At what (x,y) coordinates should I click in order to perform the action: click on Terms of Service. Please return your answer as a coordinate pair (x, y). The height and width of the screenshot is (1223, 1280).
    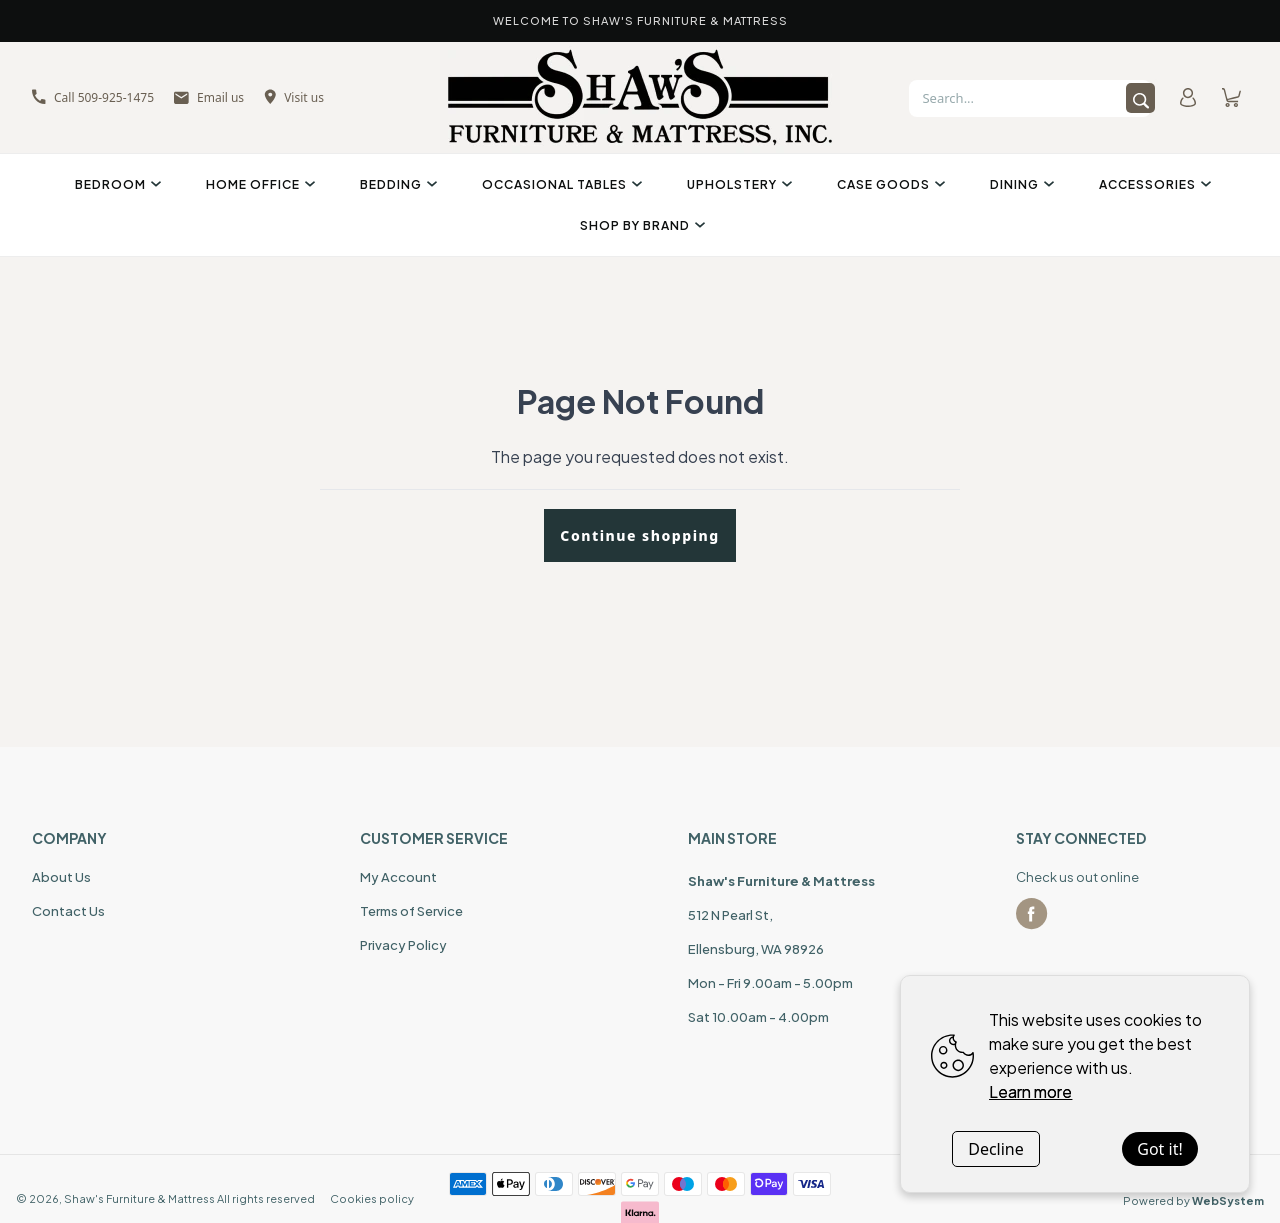
    Looking at the image, I should click on (411, 911).